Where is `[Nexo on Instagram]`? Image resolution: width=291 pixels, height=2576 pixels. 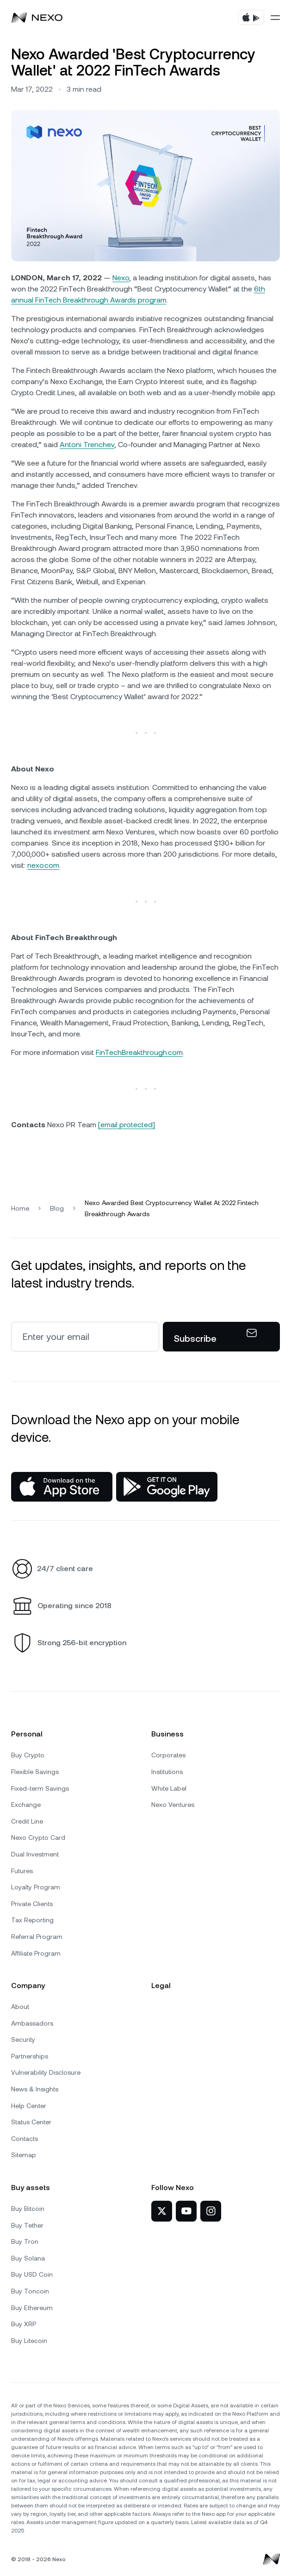
[Nexo on Instagram] is located at coordinates (210, 2211).